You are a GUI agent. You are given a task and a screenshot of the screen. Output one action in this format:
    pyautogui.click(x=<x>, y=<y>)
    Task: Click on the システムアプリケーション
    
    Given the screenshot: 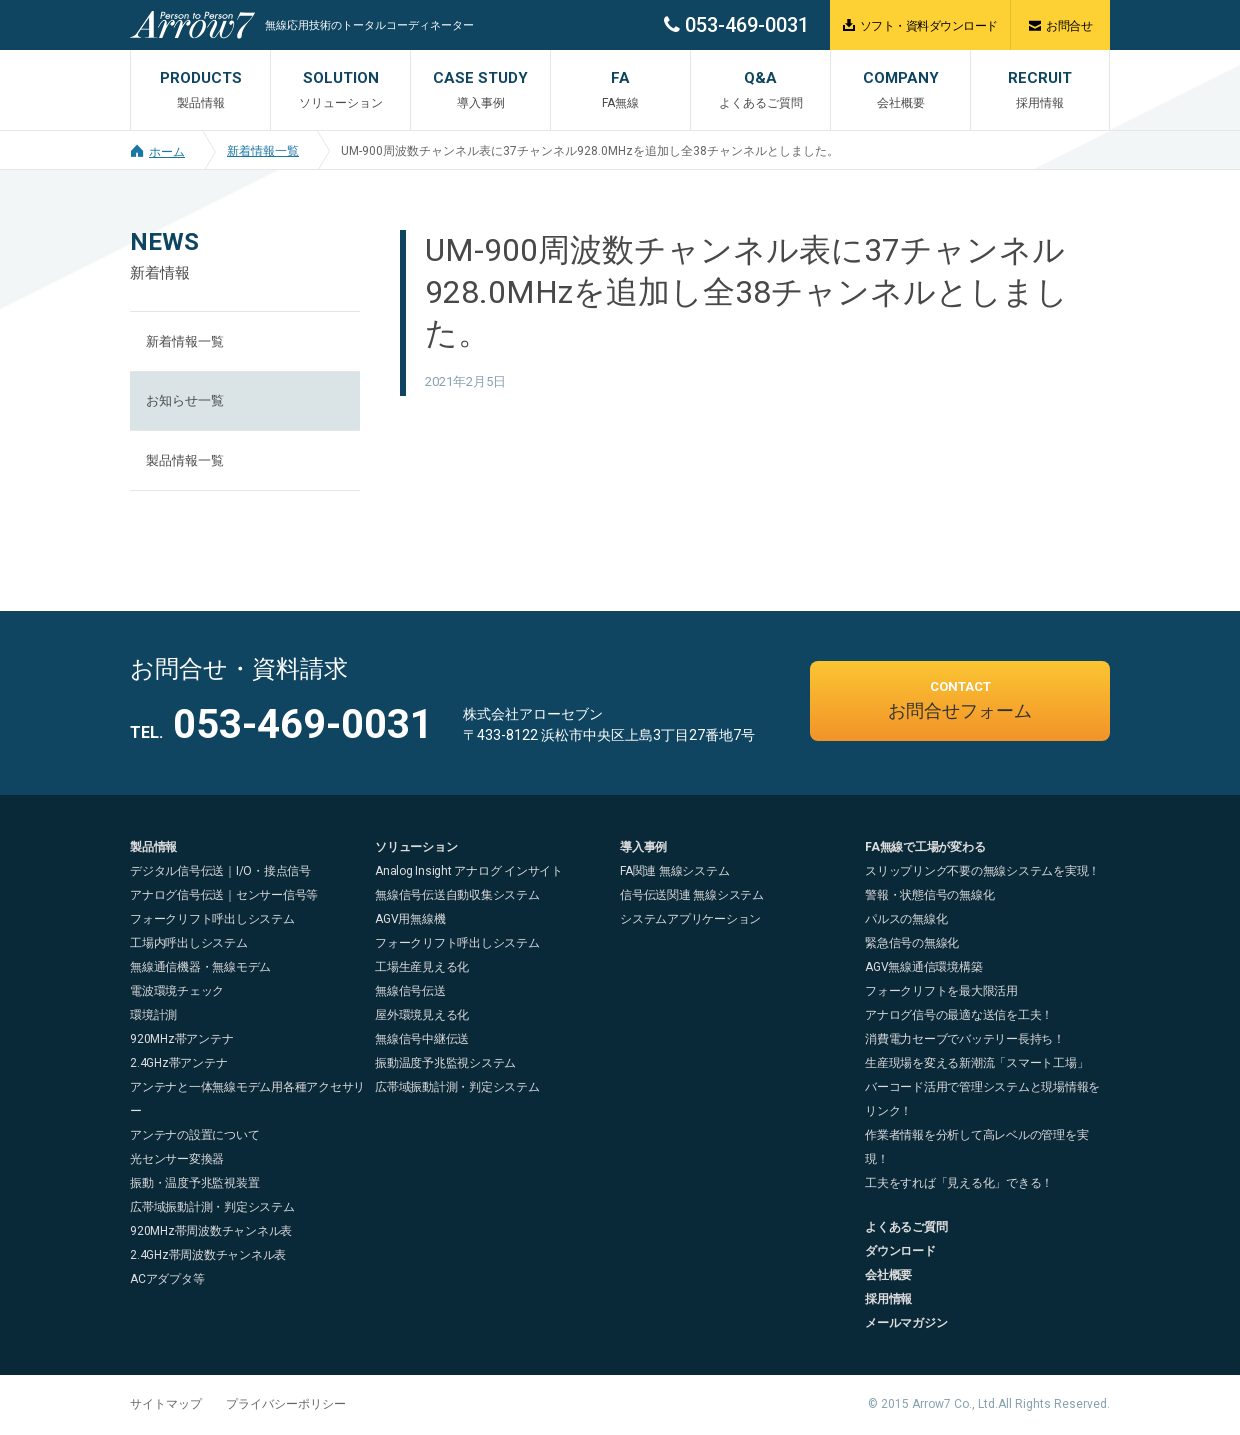 What is the action you would take?
    pyautogui.click(x=690, y=919)
    